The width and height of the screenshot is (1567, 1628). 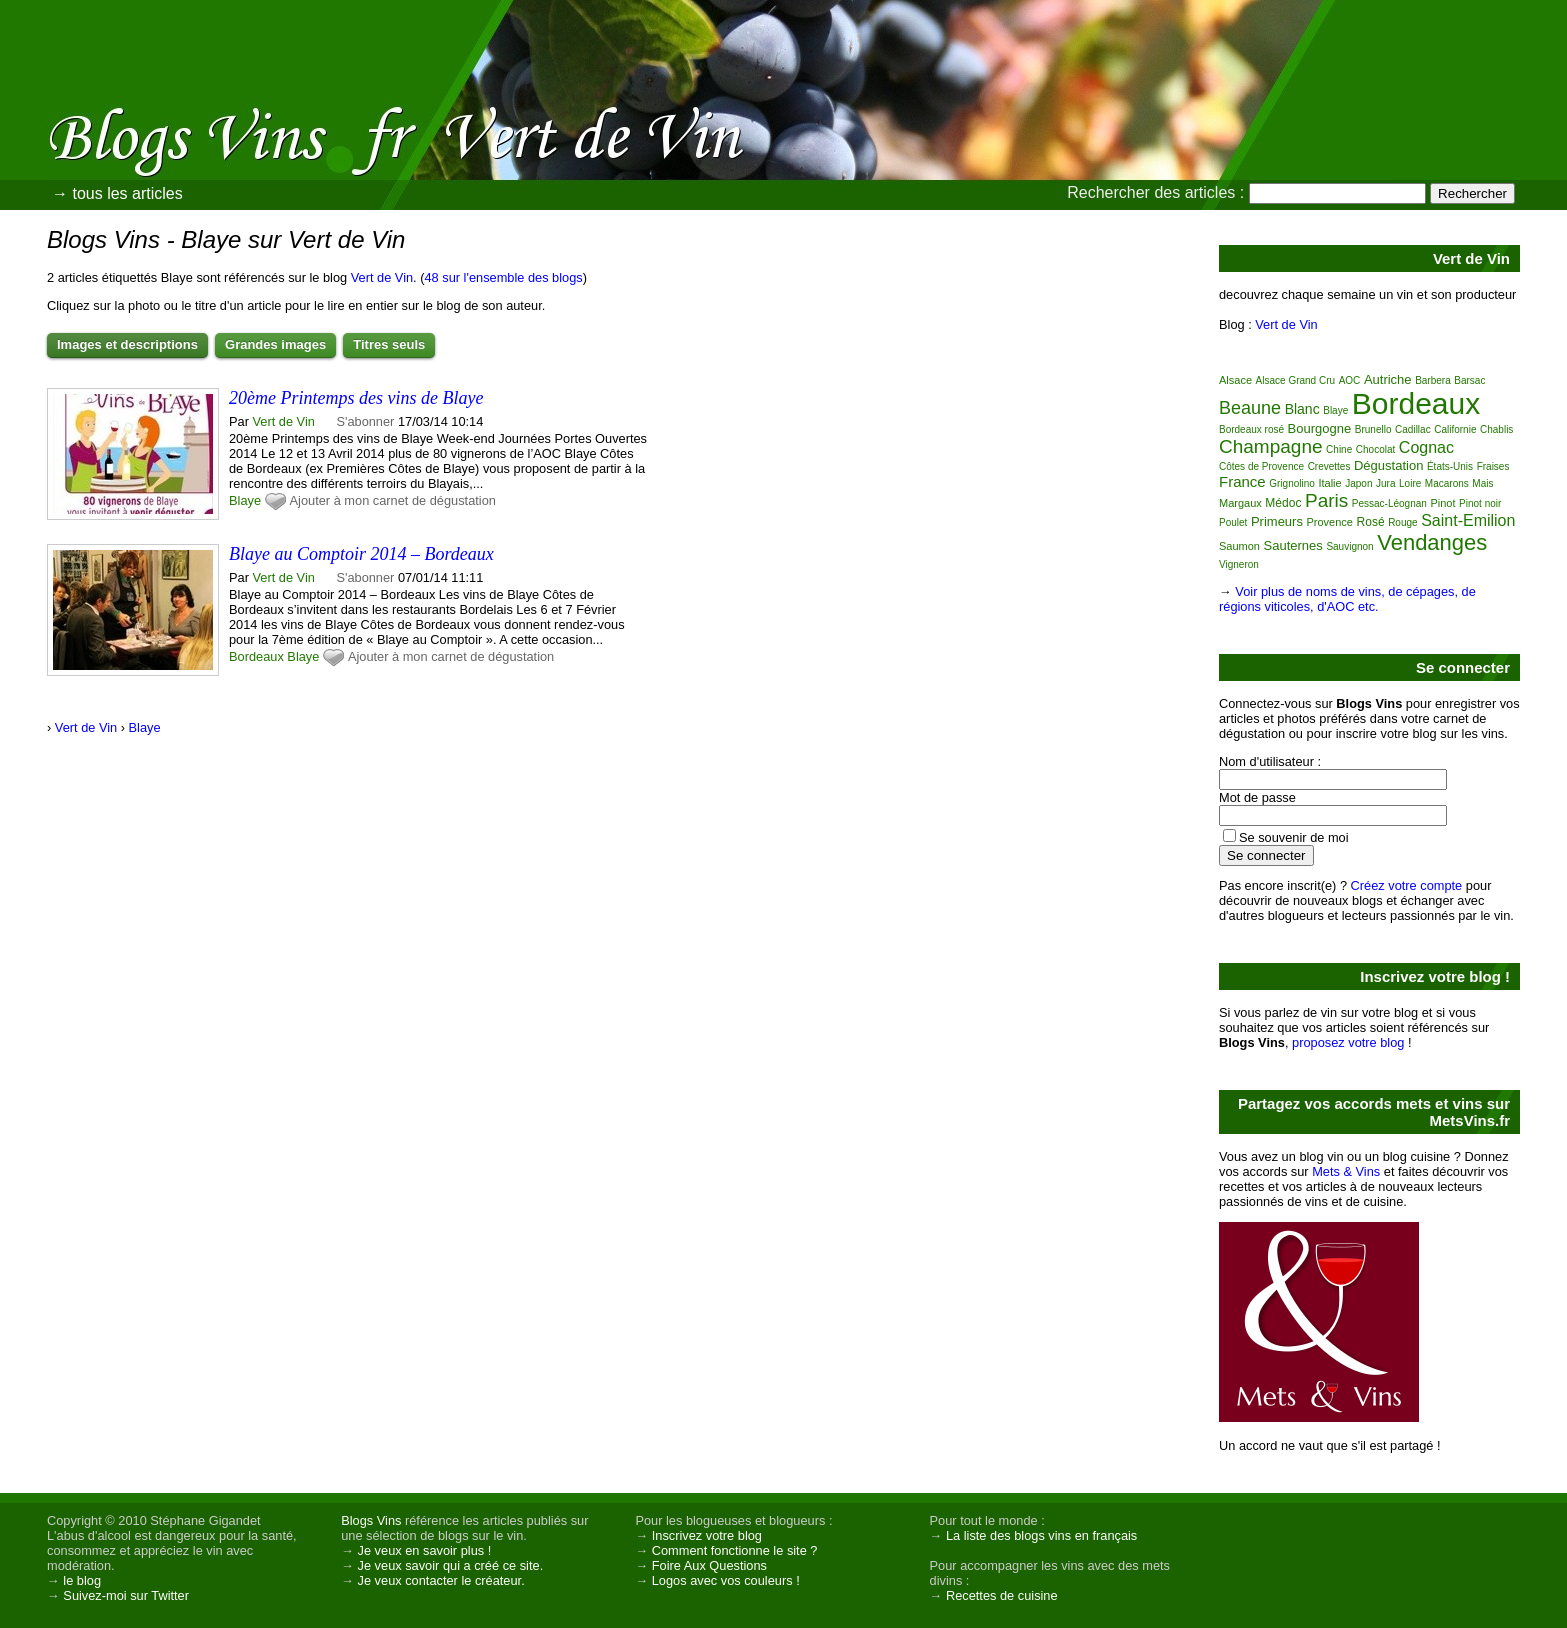 What do you see at coordinates (1271, 446) in the screenshot?
I see `Champagne` at bounding box center [1271, 446].